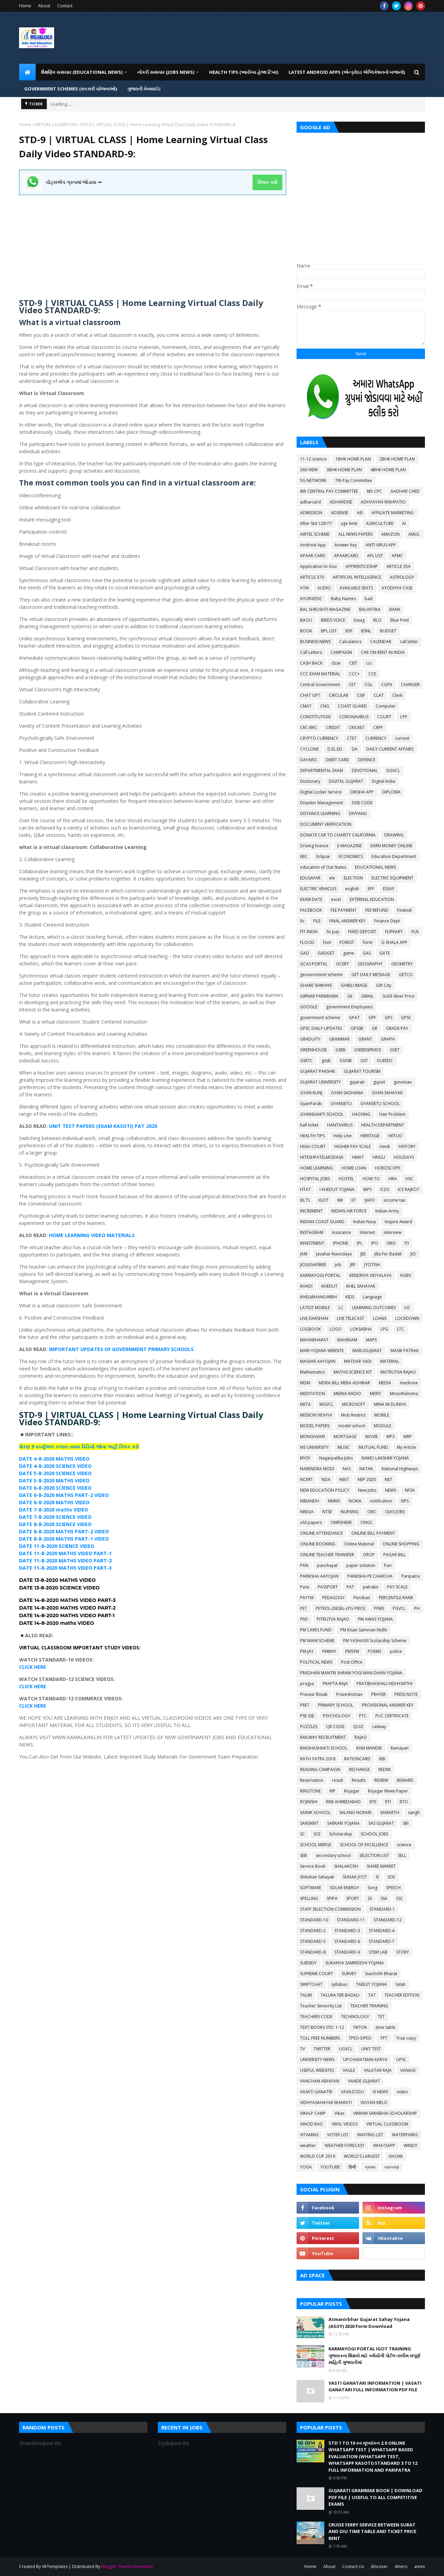 The width and height of the screenshot is (444, 2576). What do you see at coordinates (311, 899) in the screenshot?
I see `EXAM DATE` at bounding box center [311, 899].